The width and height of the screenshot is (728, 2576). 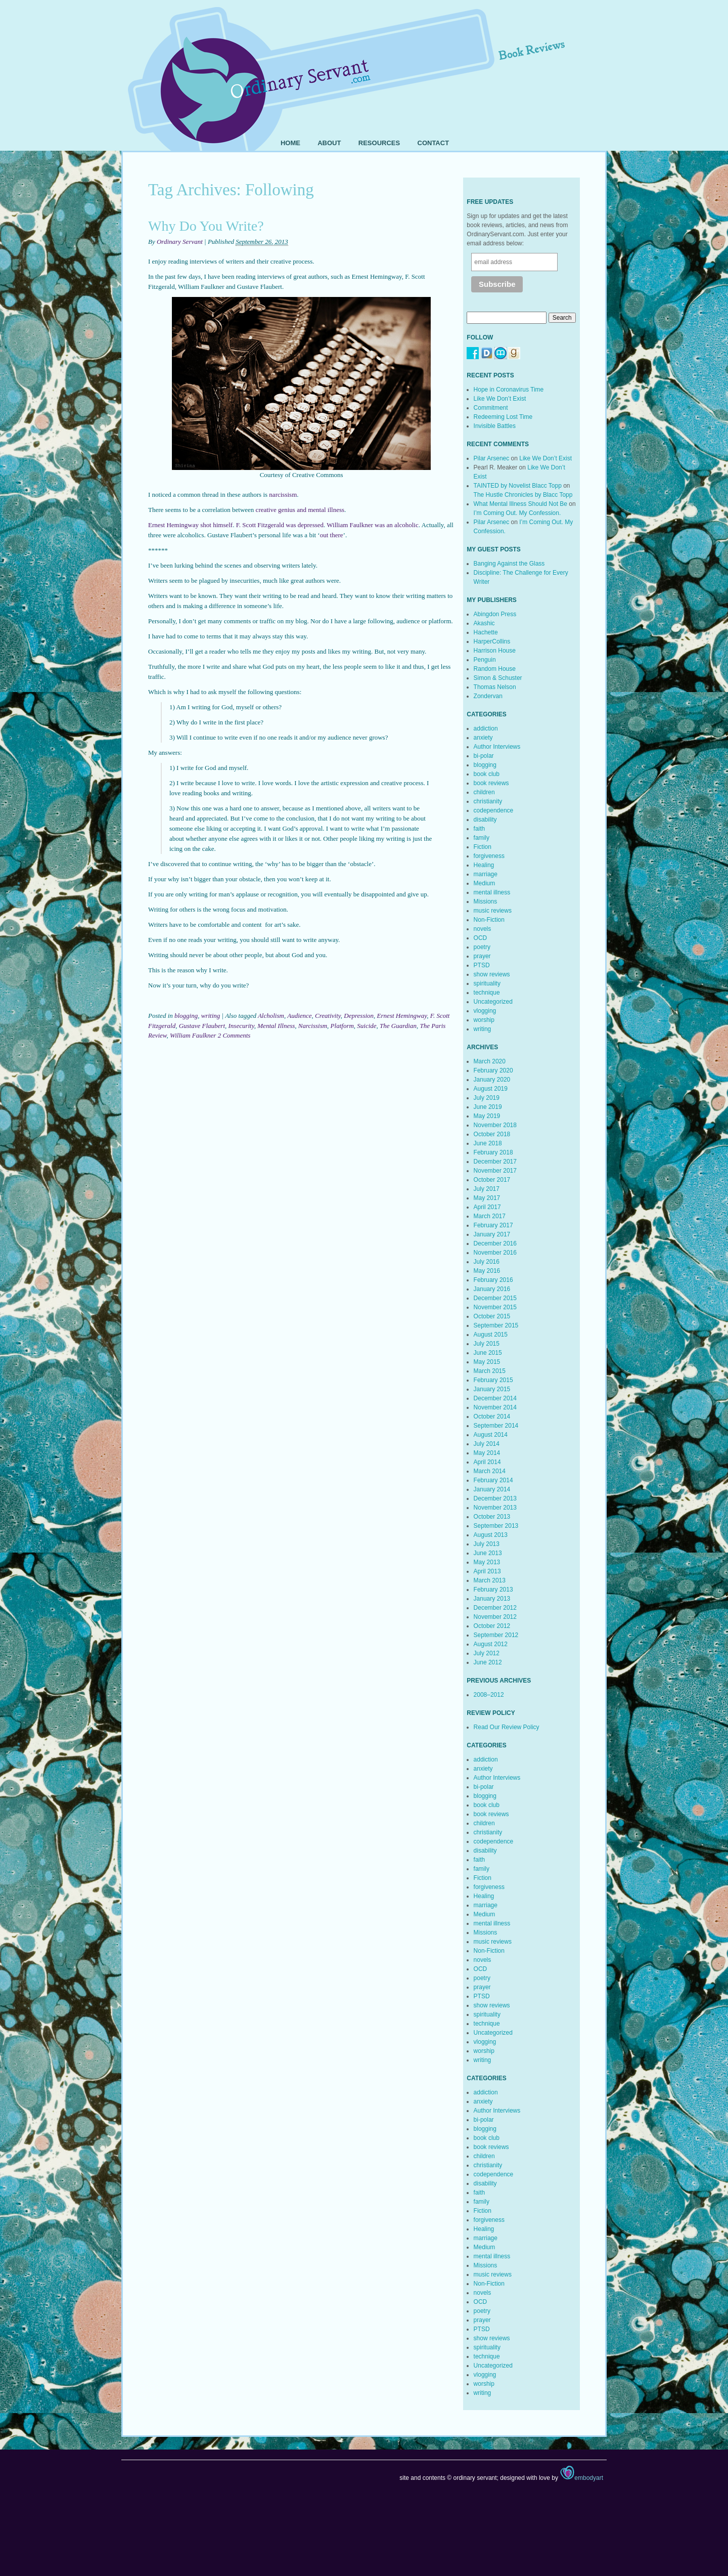 I want to click on Author Interviews, so click(x=497, y=746).